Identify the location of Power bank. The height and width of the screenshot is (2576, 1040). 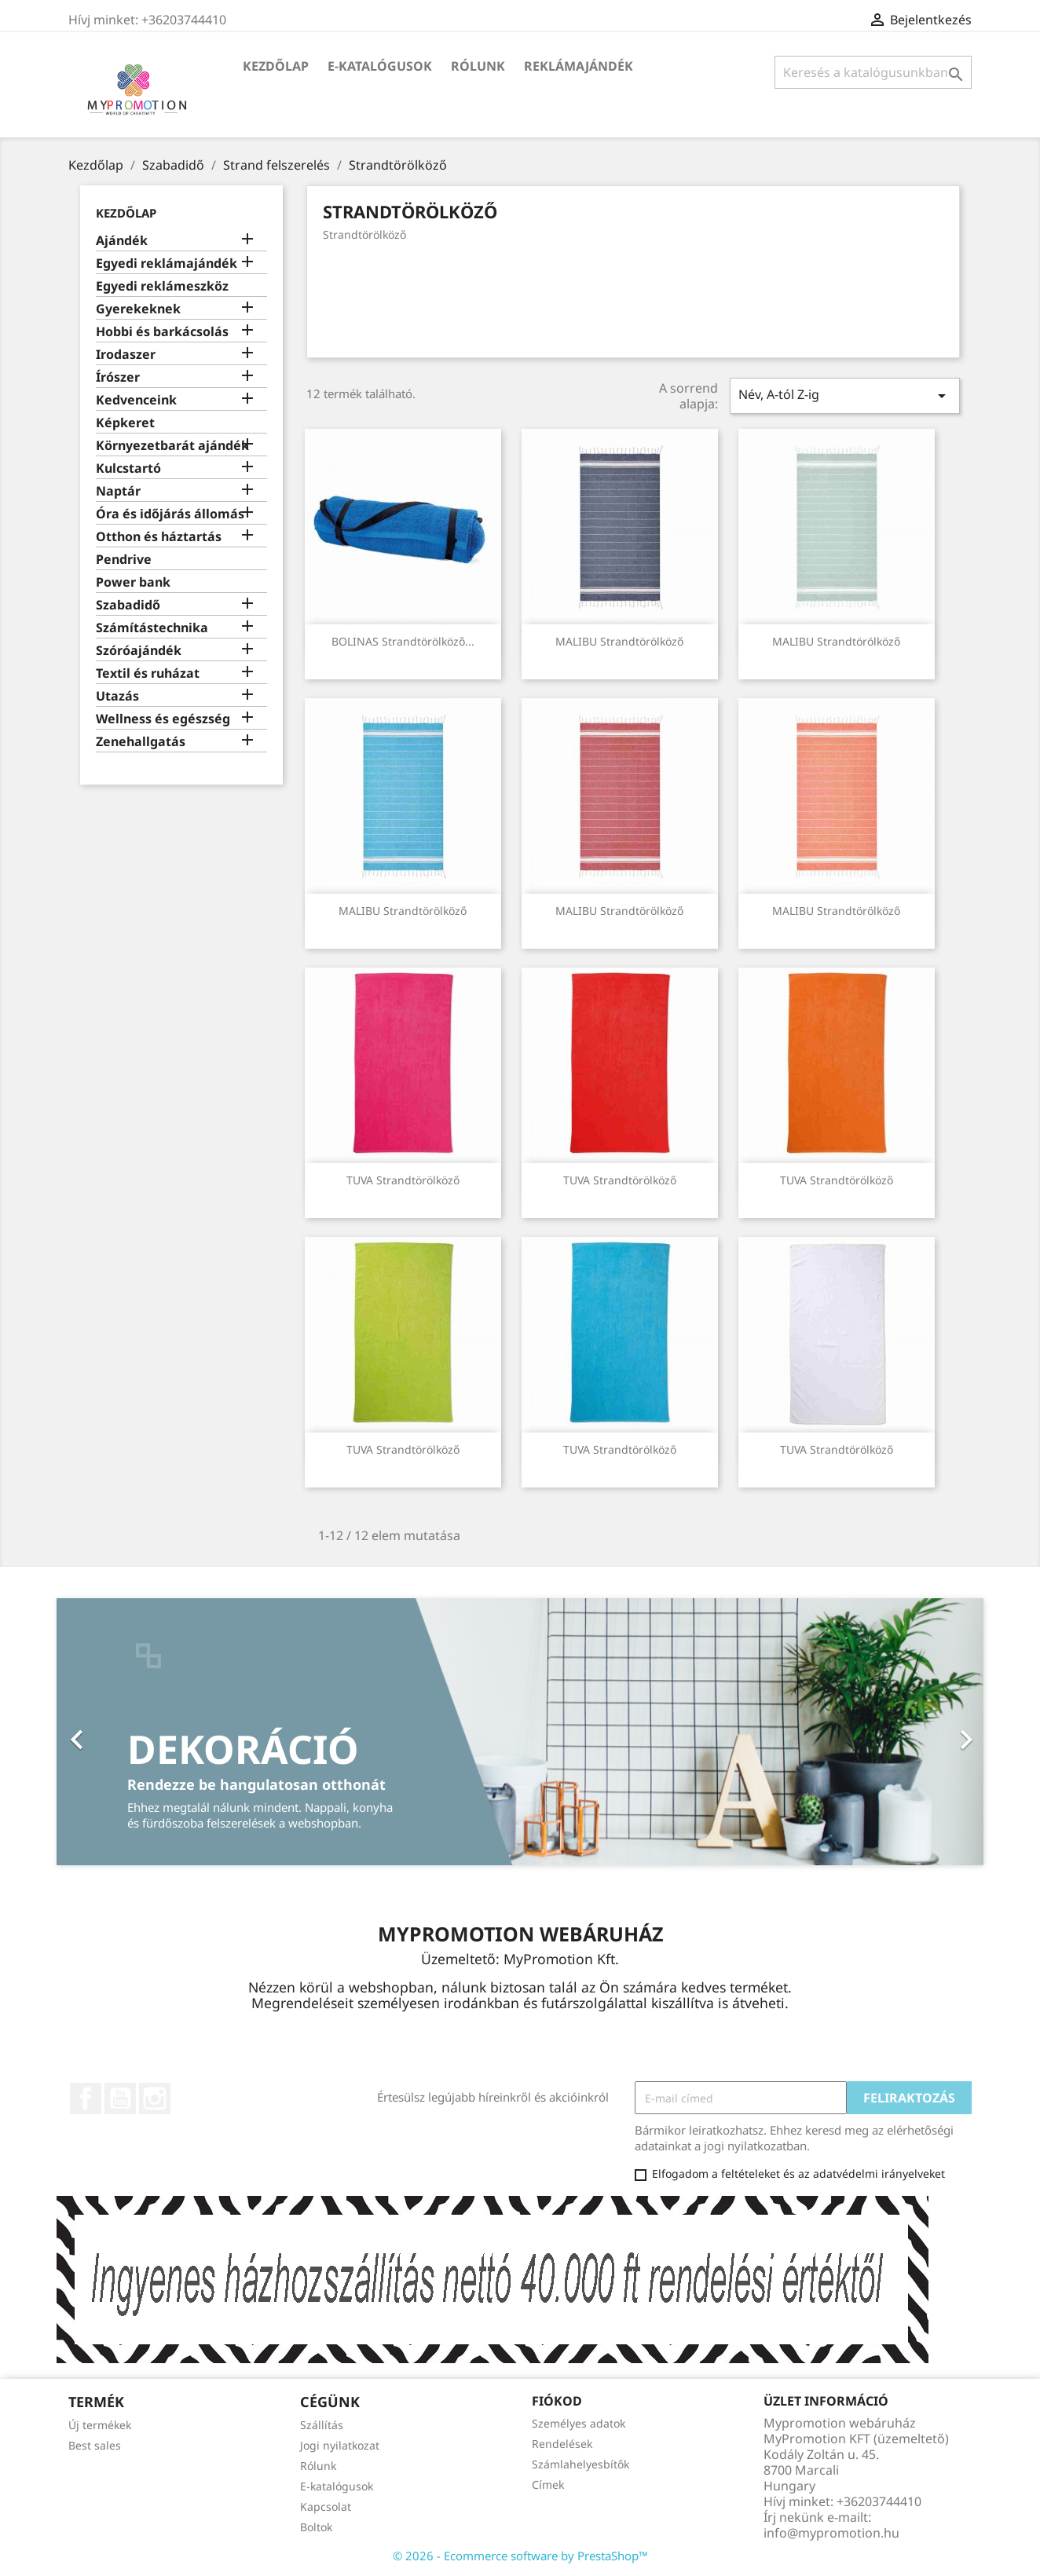
(133, 582).